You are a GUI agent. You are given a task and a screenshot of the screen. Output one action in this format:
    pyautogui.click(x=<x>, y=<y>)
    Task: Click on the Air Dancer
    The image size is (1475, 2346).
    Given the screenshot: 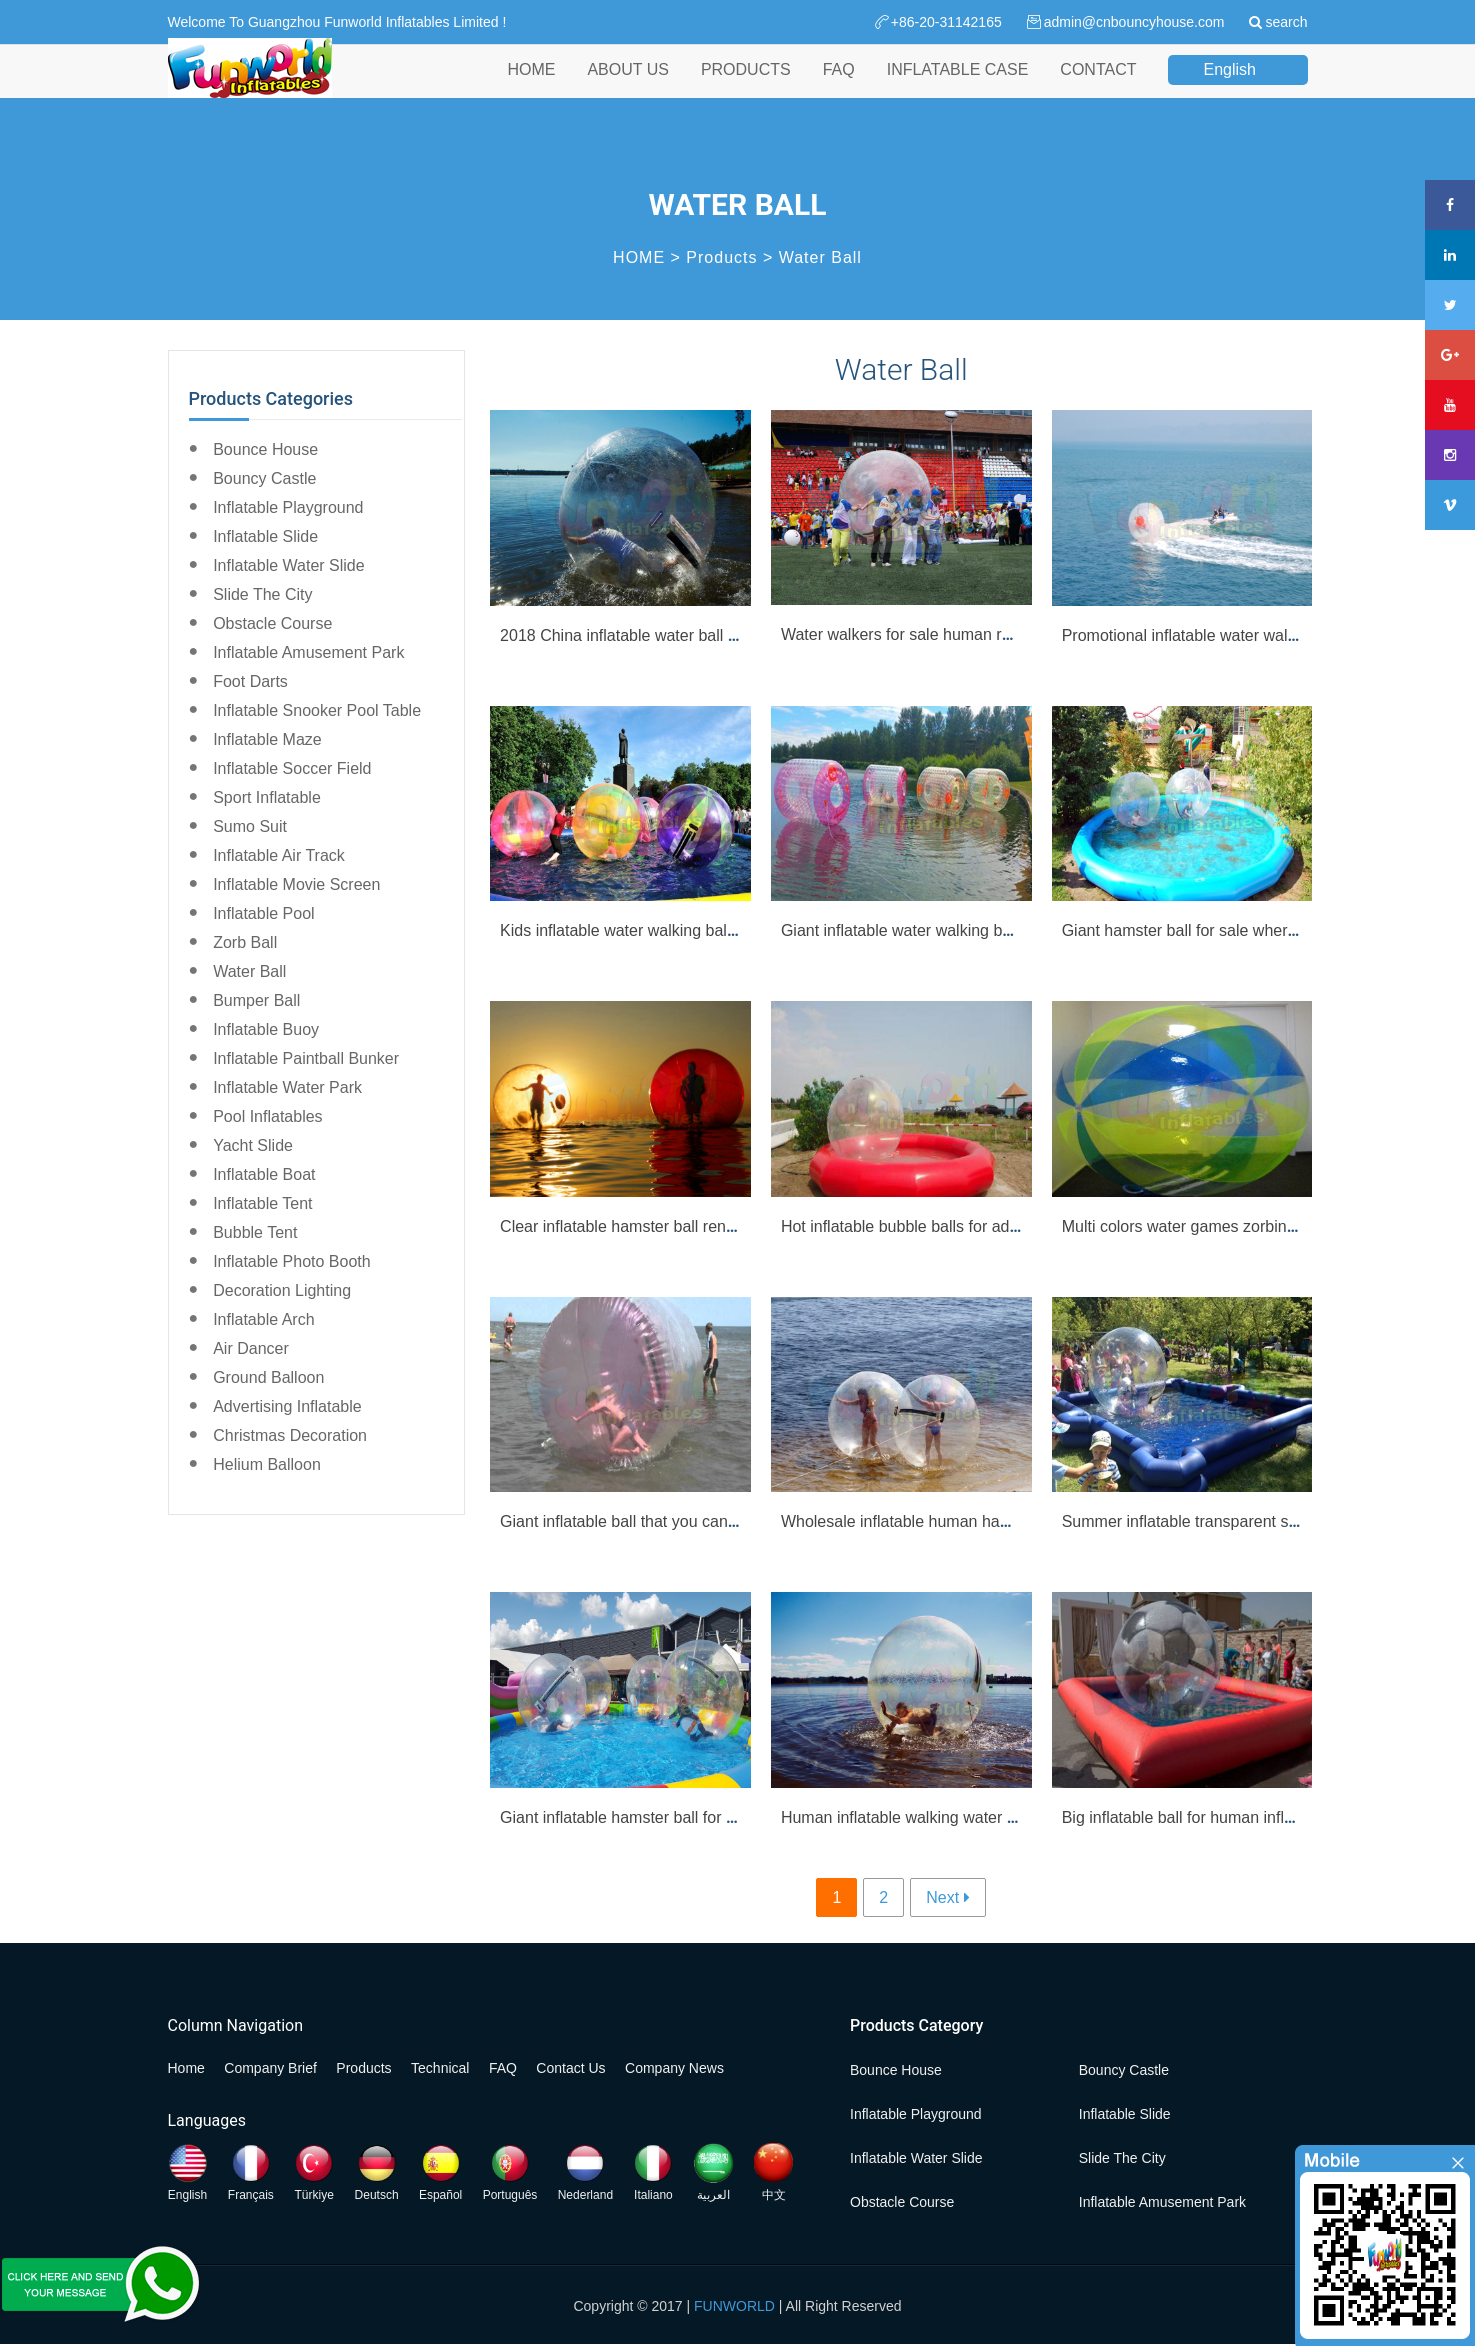 What is the action you would take?
    pyautogui.click(x=251, y=1348)
    